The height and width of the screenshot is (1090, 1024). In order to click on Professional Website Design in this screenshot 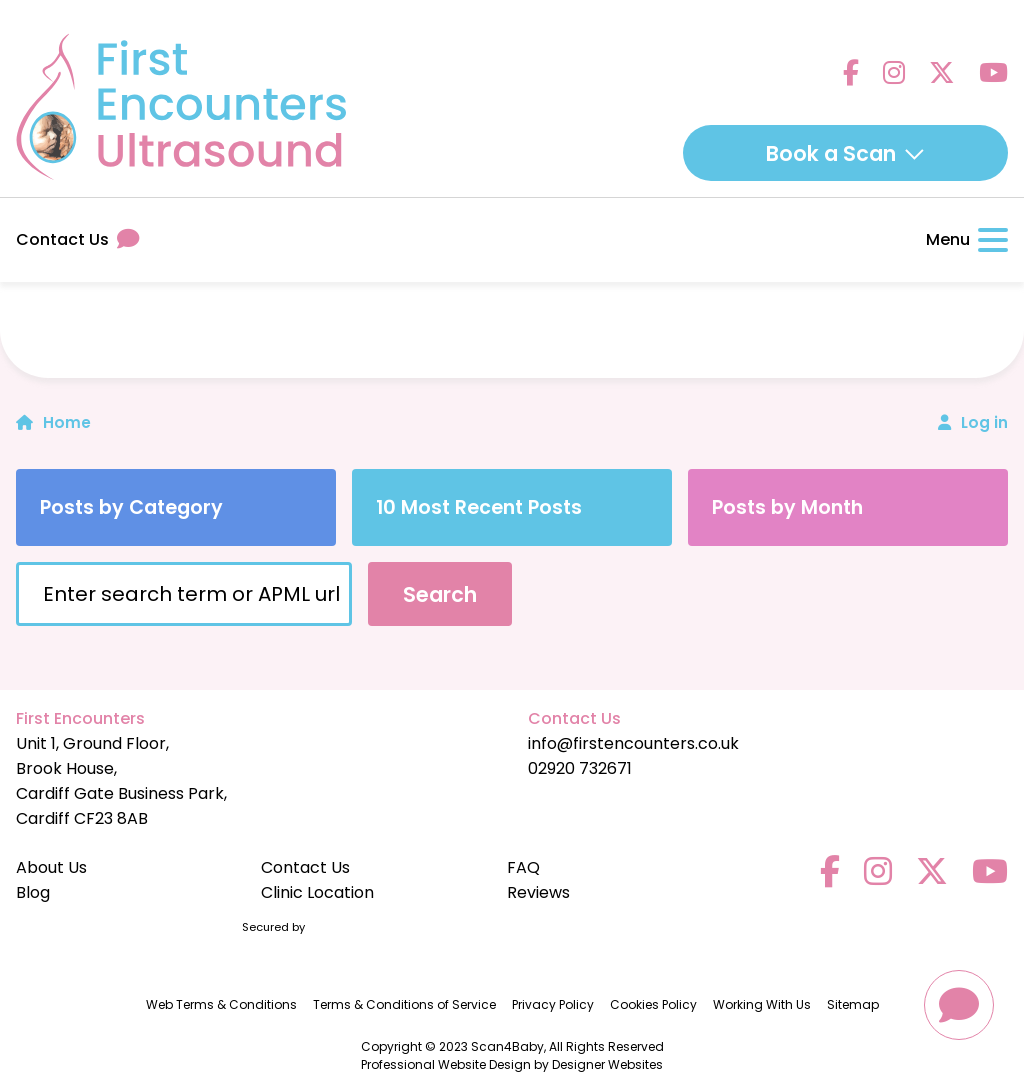, I will do `click(446, 1064)`.